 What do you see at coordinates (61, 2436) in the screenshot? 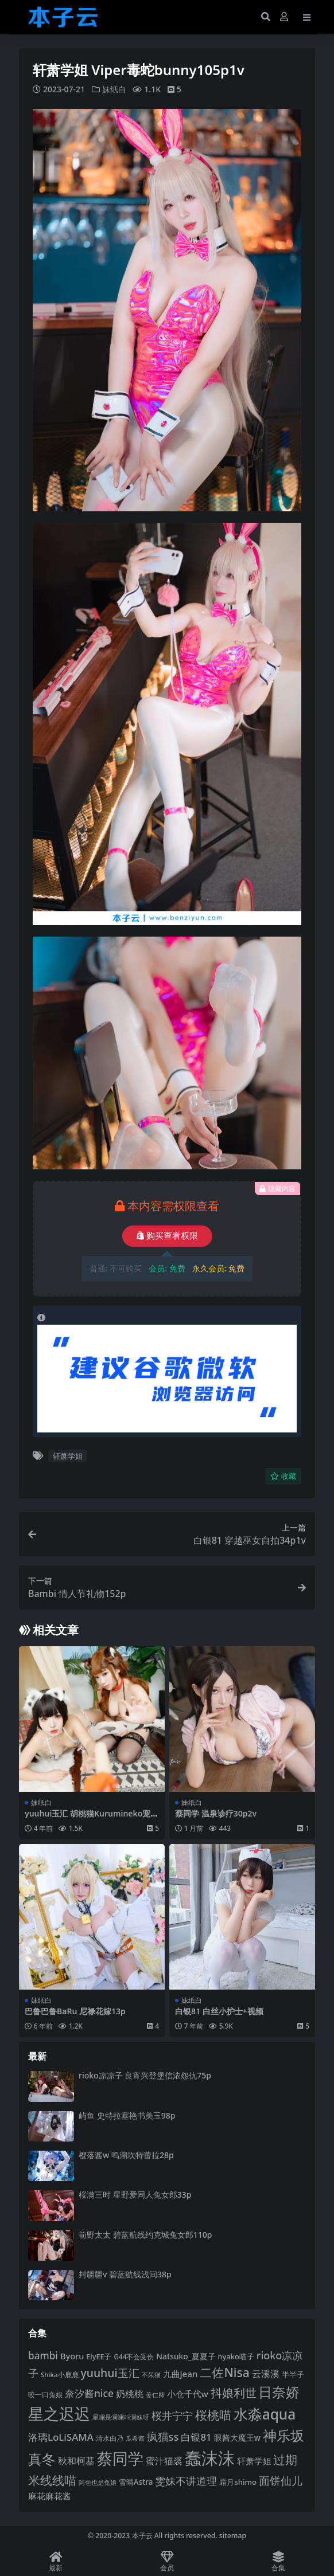
I see `洛璃LoLiSAMA [洛璃LoLiSAMA (130 项)]` at bounding box center [61, 2436].